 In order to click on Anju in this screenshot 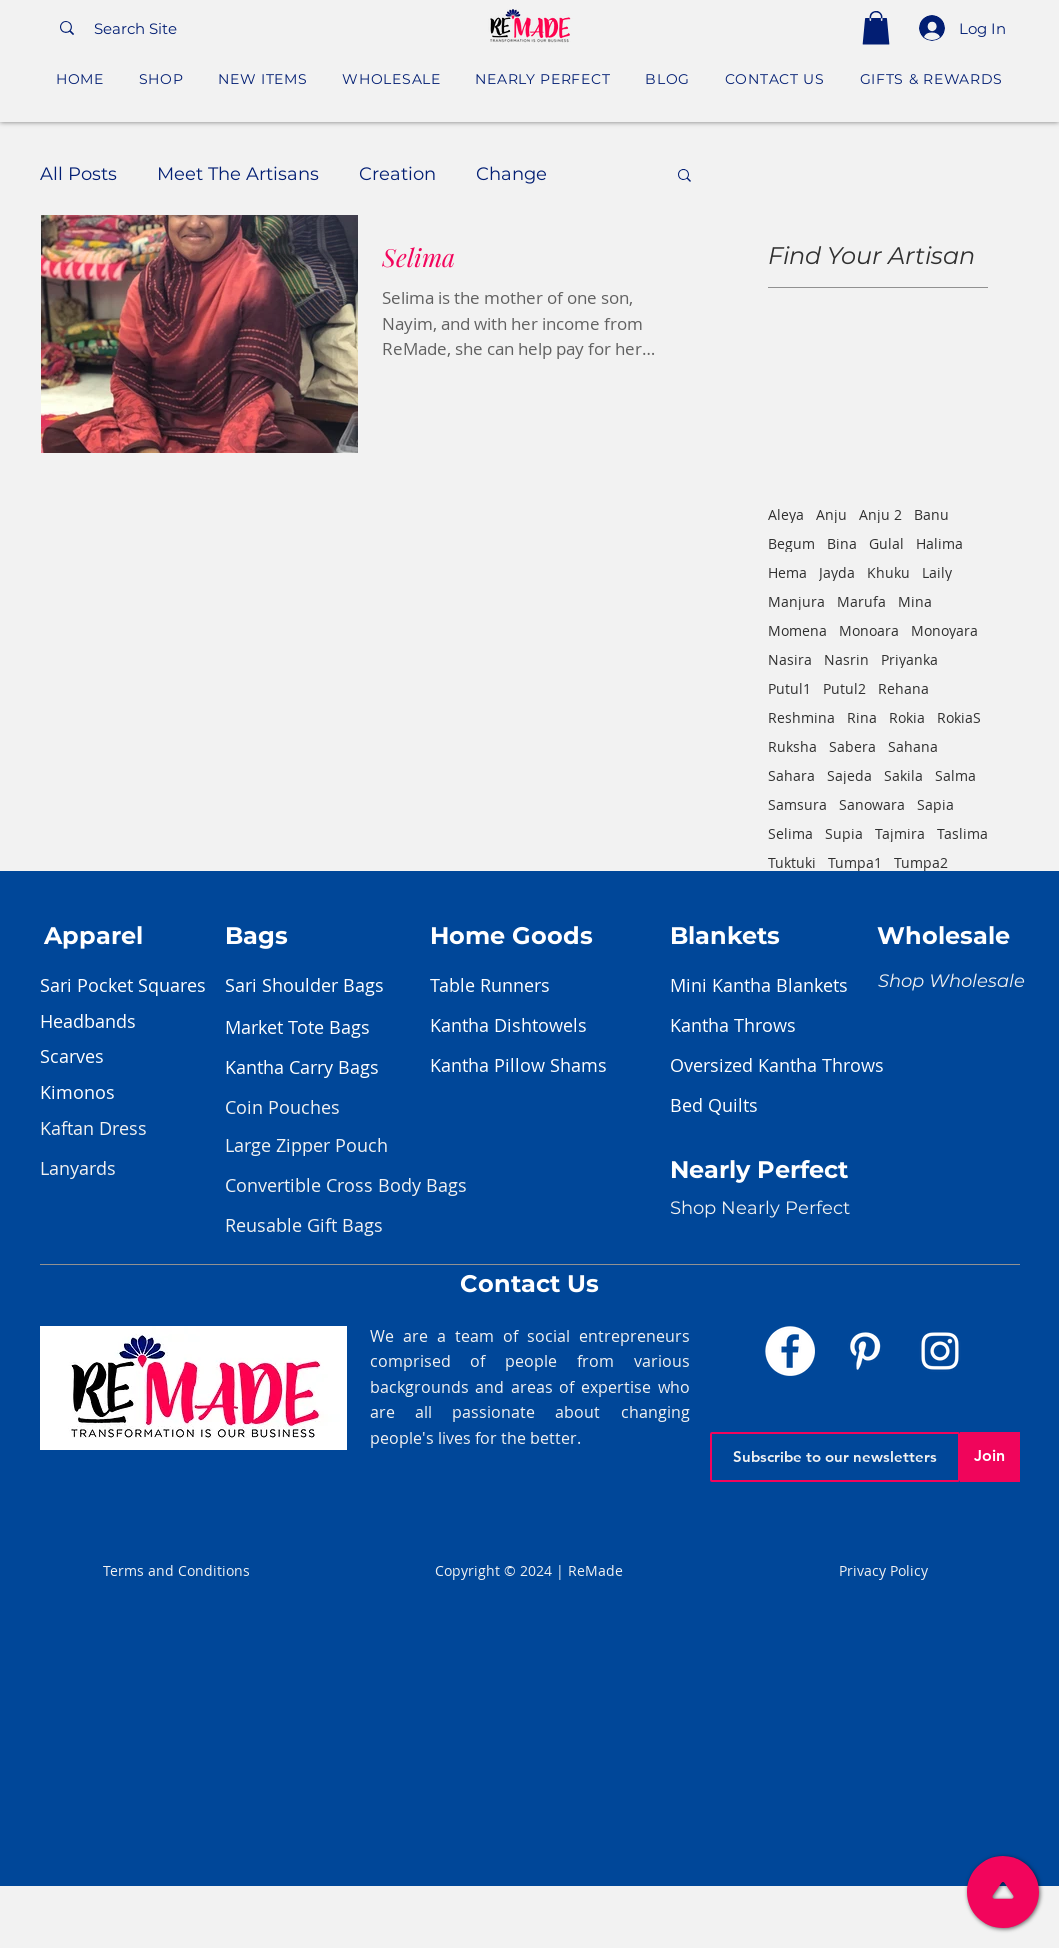, I will do `click(831, 514)`.